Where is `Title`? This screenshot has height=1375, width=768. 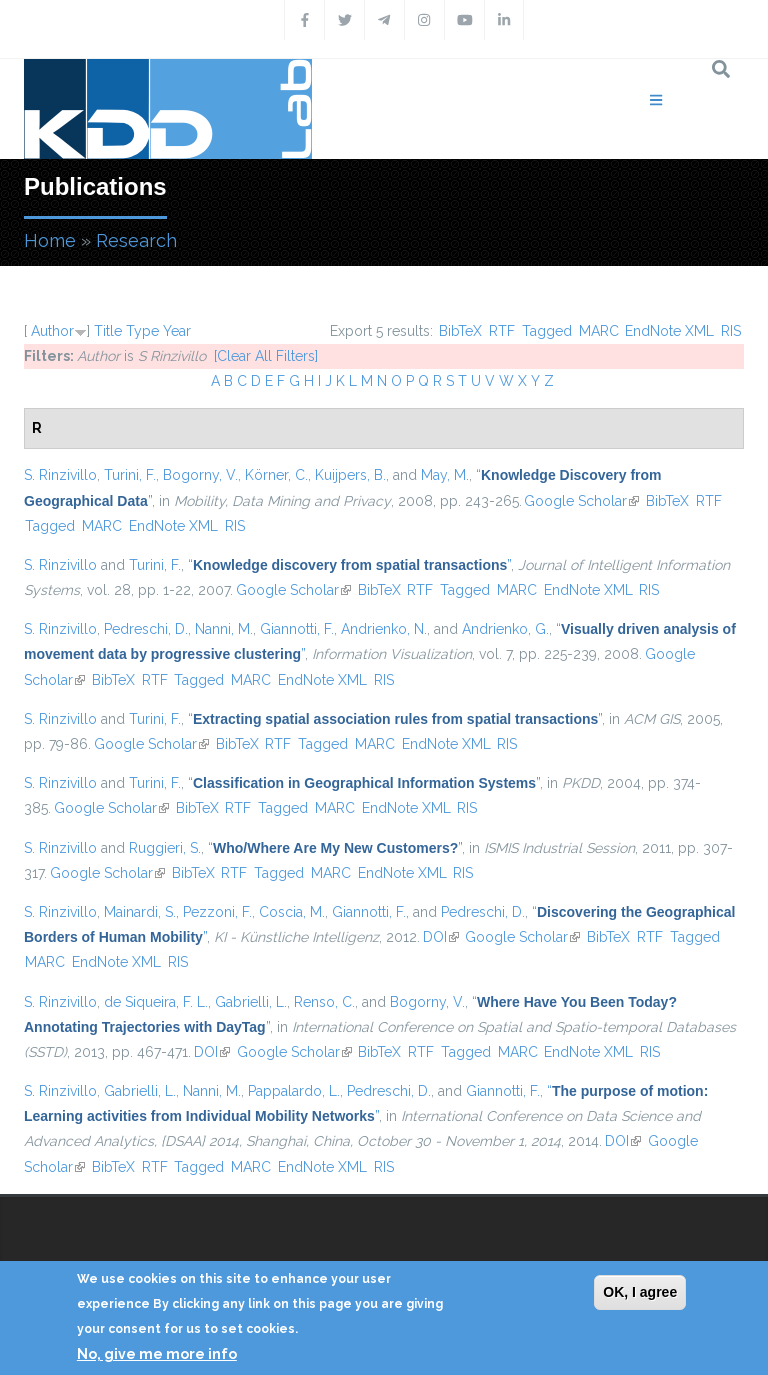 Title is located at coordinates (108, 331).